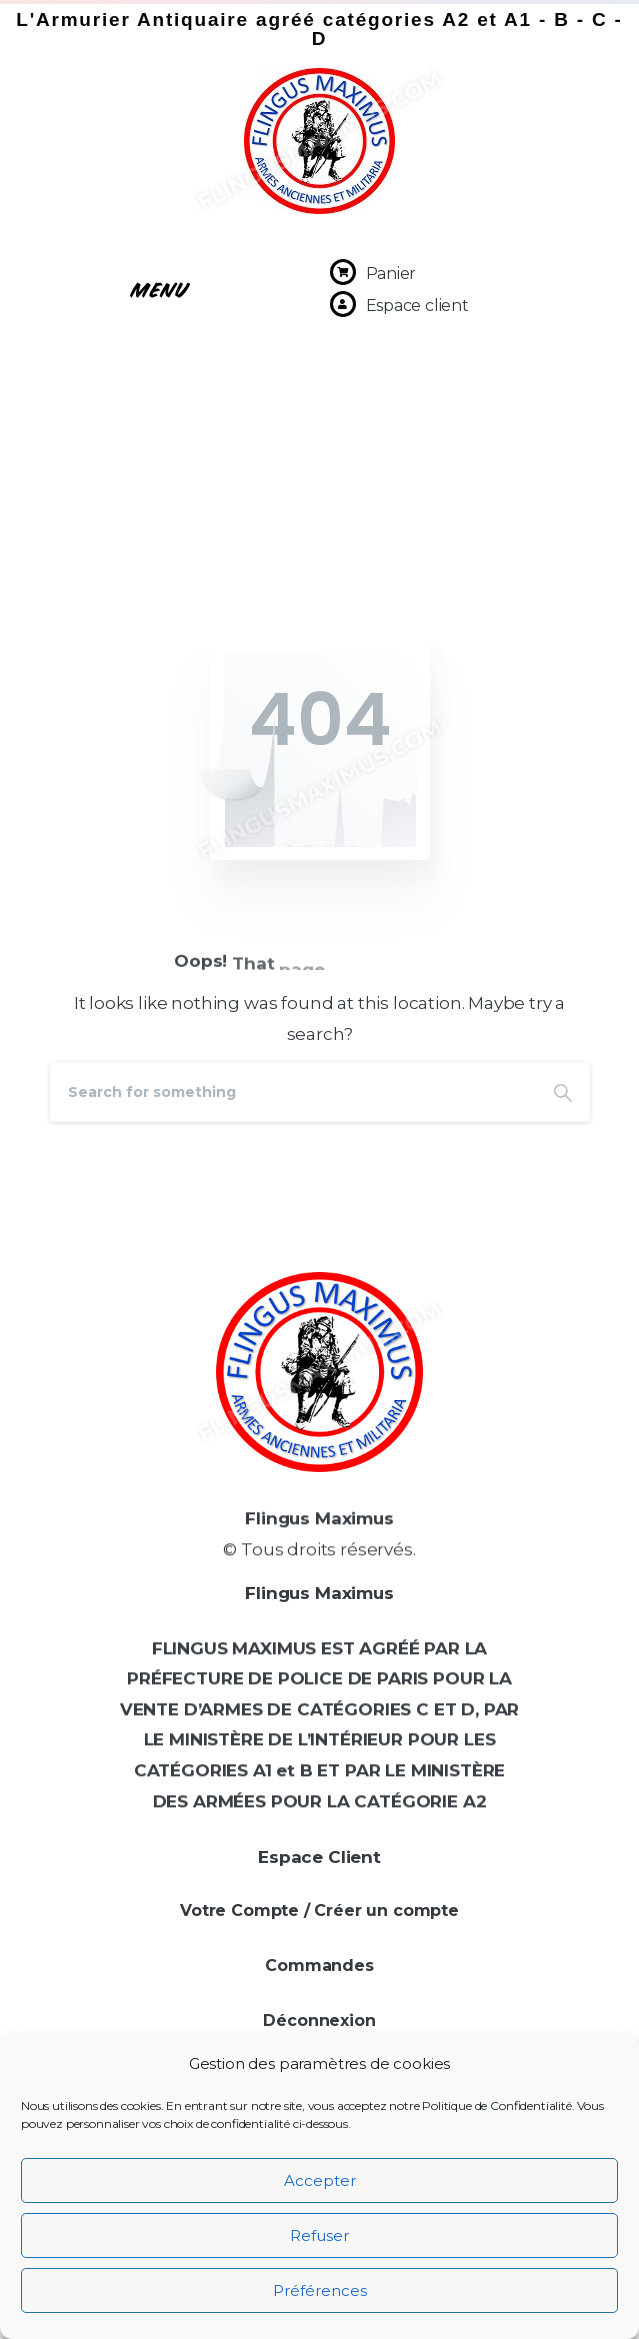 Image resolution: width=639 pixels, height=2339 pixels. I want to click on Accepter, so click(320, 2180).